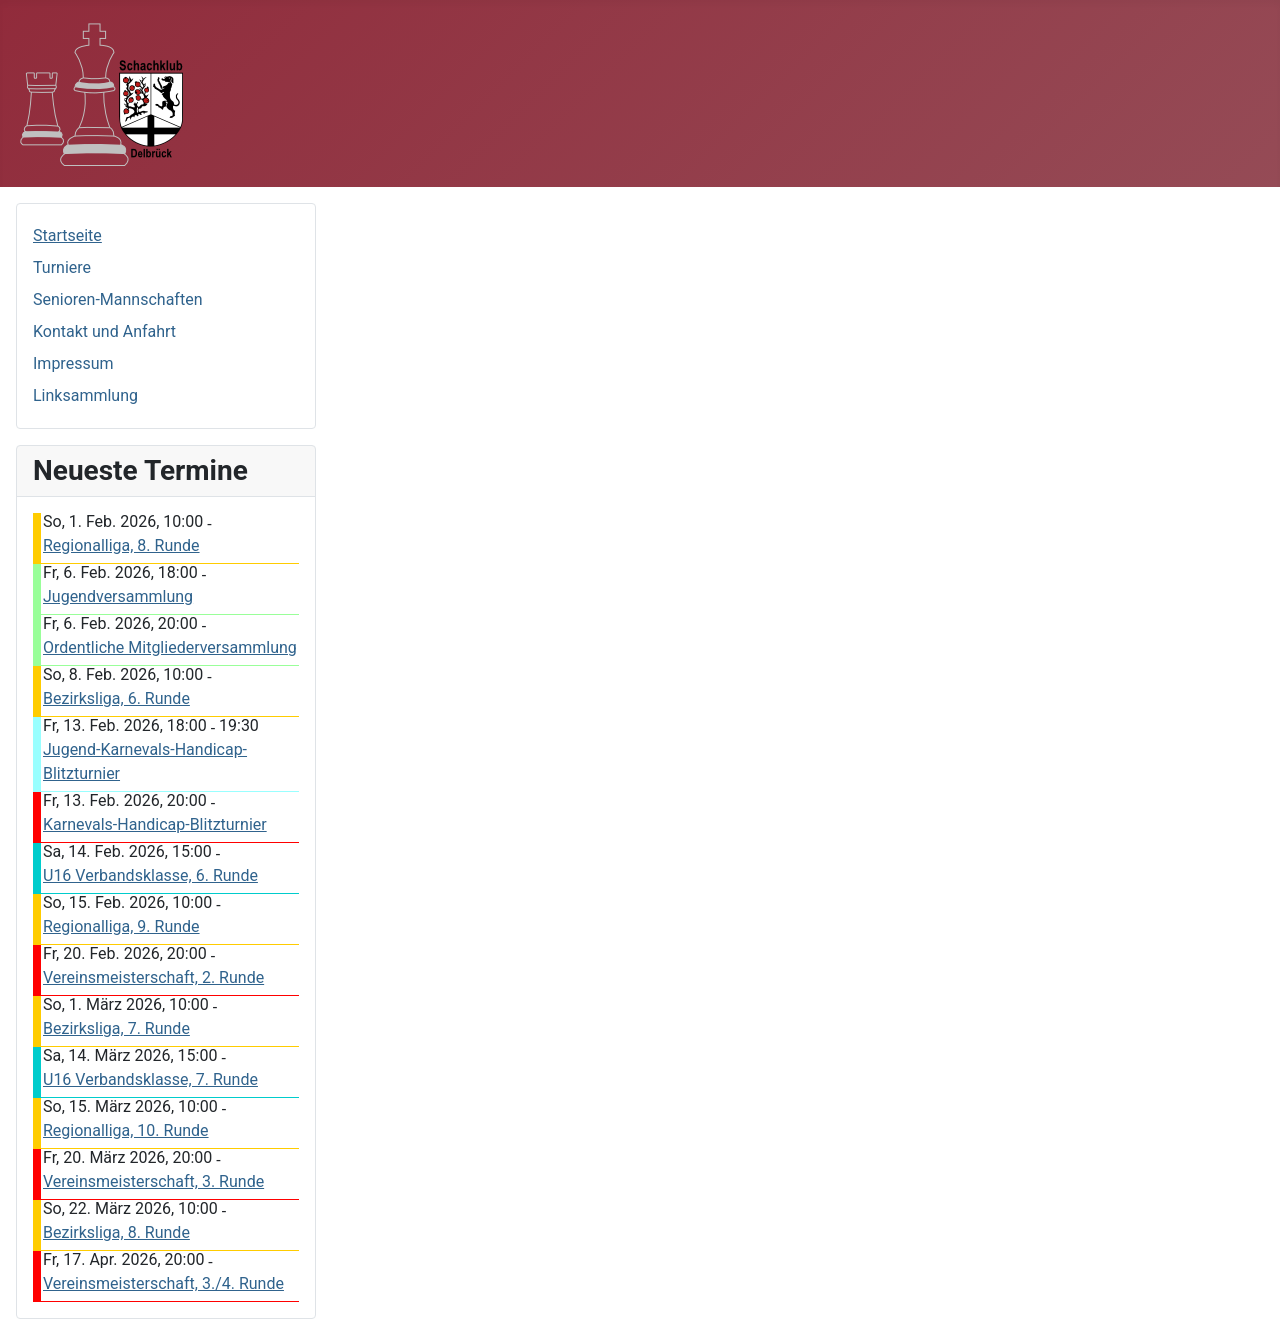 This screenshot has height=1335, width=1280. Describe the element at coordinates (62, 267) in the screenshot. I see `Turniere` at that location.